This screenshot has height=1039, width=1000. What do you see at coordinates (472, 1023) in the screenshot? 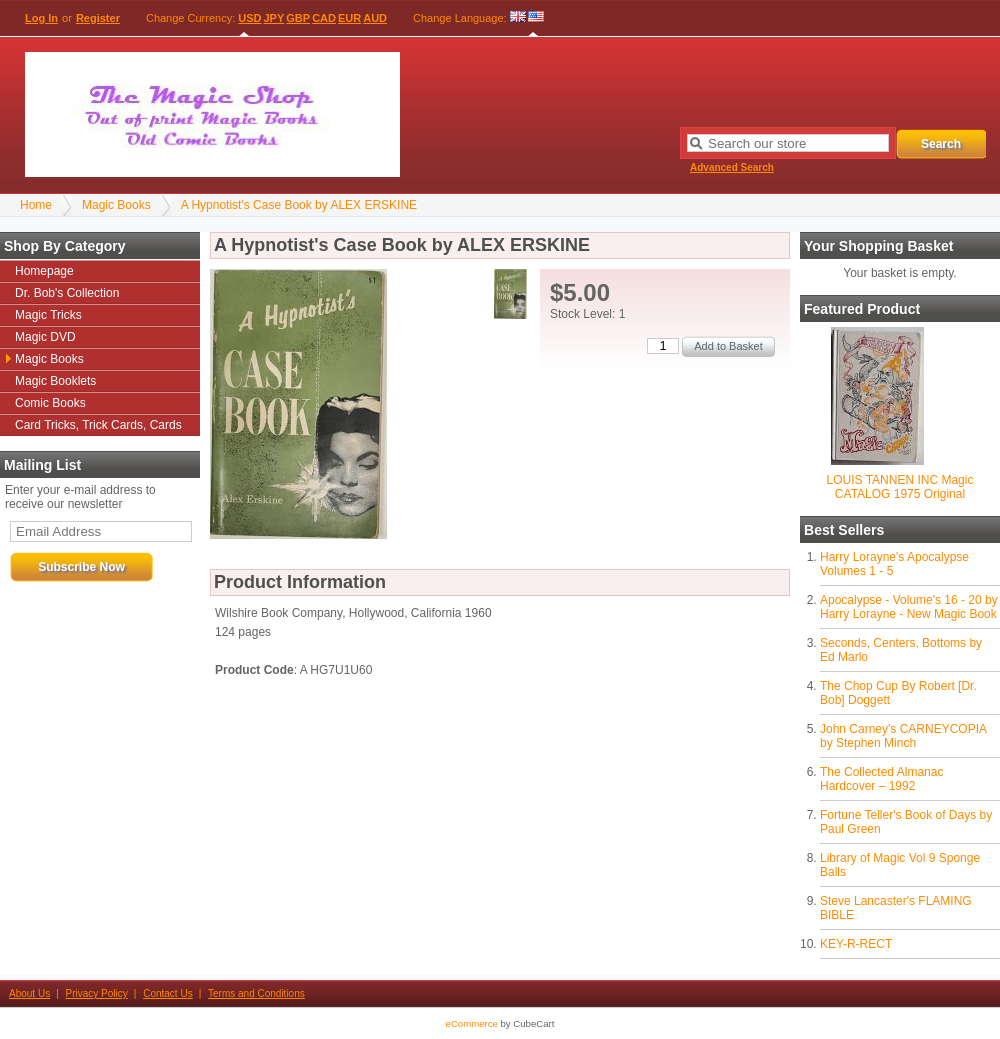
I see `eCommerce` at bounding box center [472, 1023].